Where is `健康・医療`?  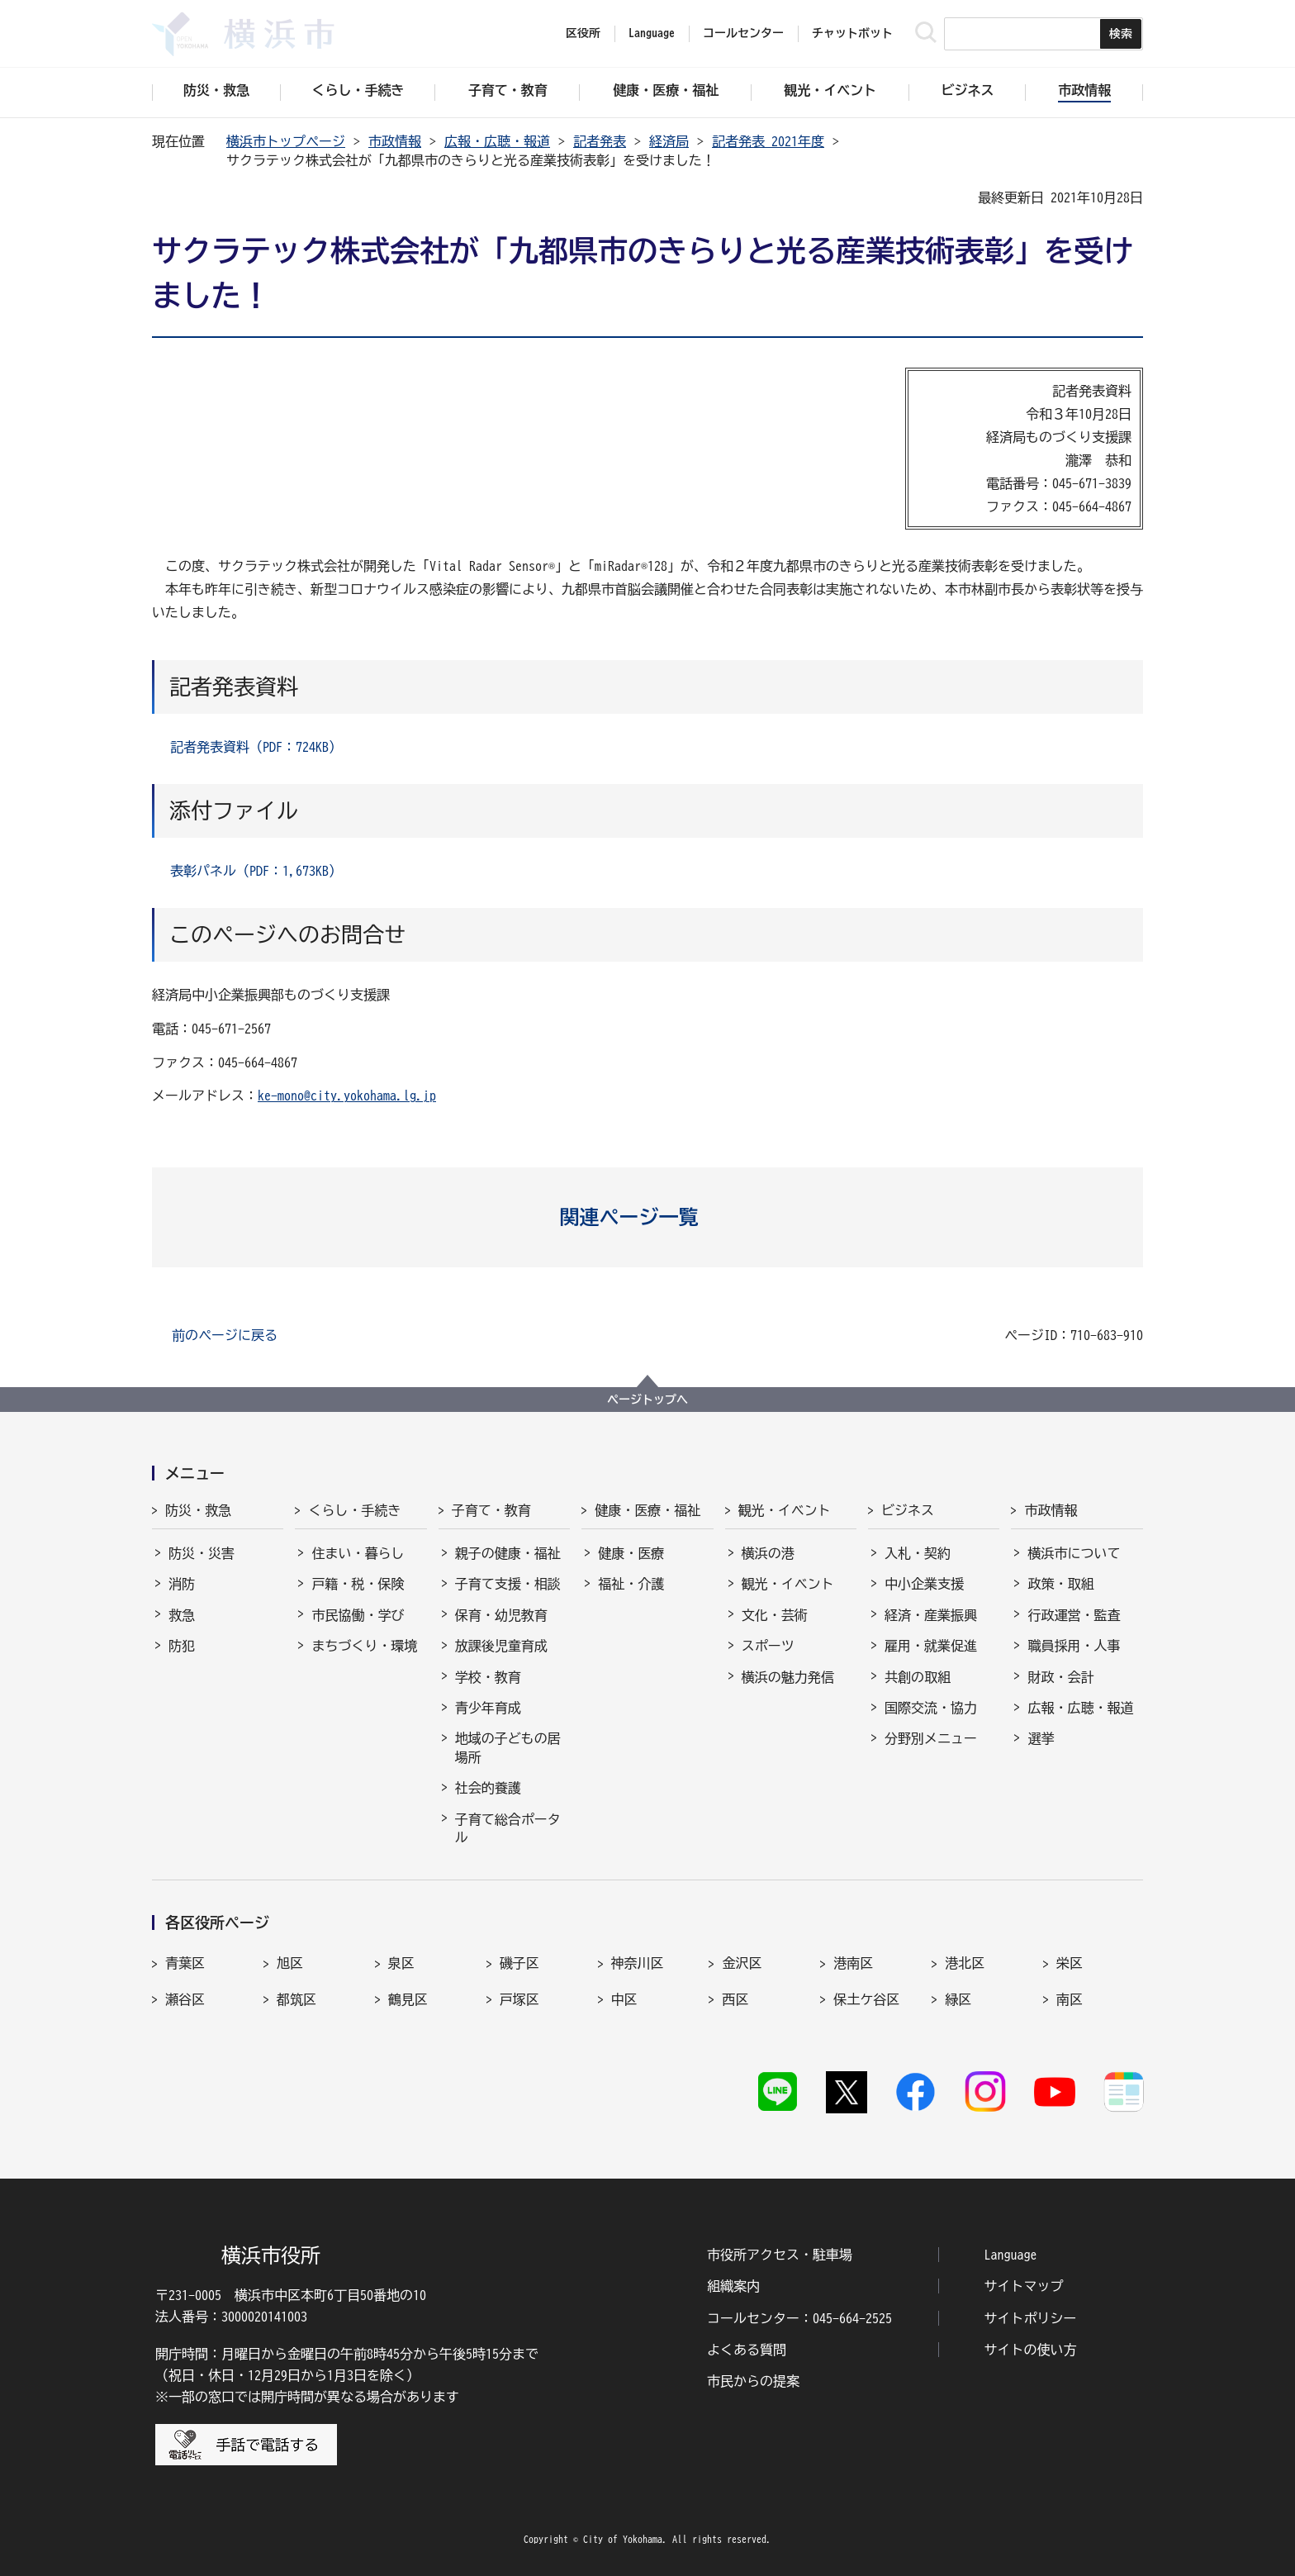 健康・医療 is located at coordinates (631, 1553).